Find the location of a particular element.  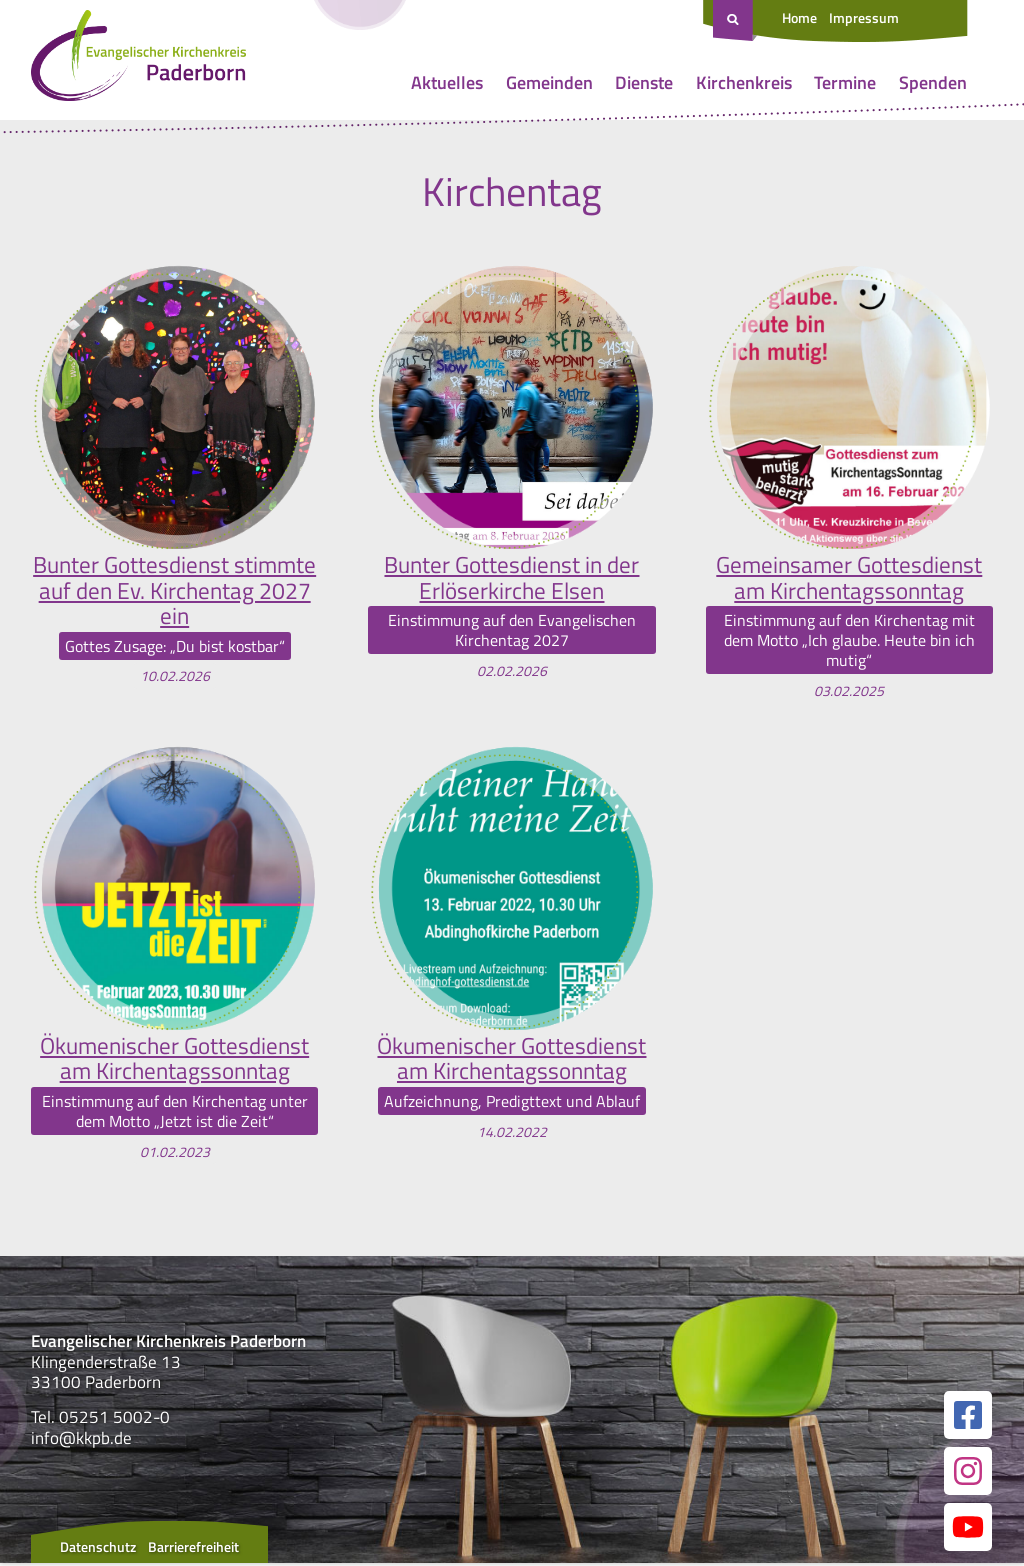

Gemeinden is located at coordinates (549, 82).